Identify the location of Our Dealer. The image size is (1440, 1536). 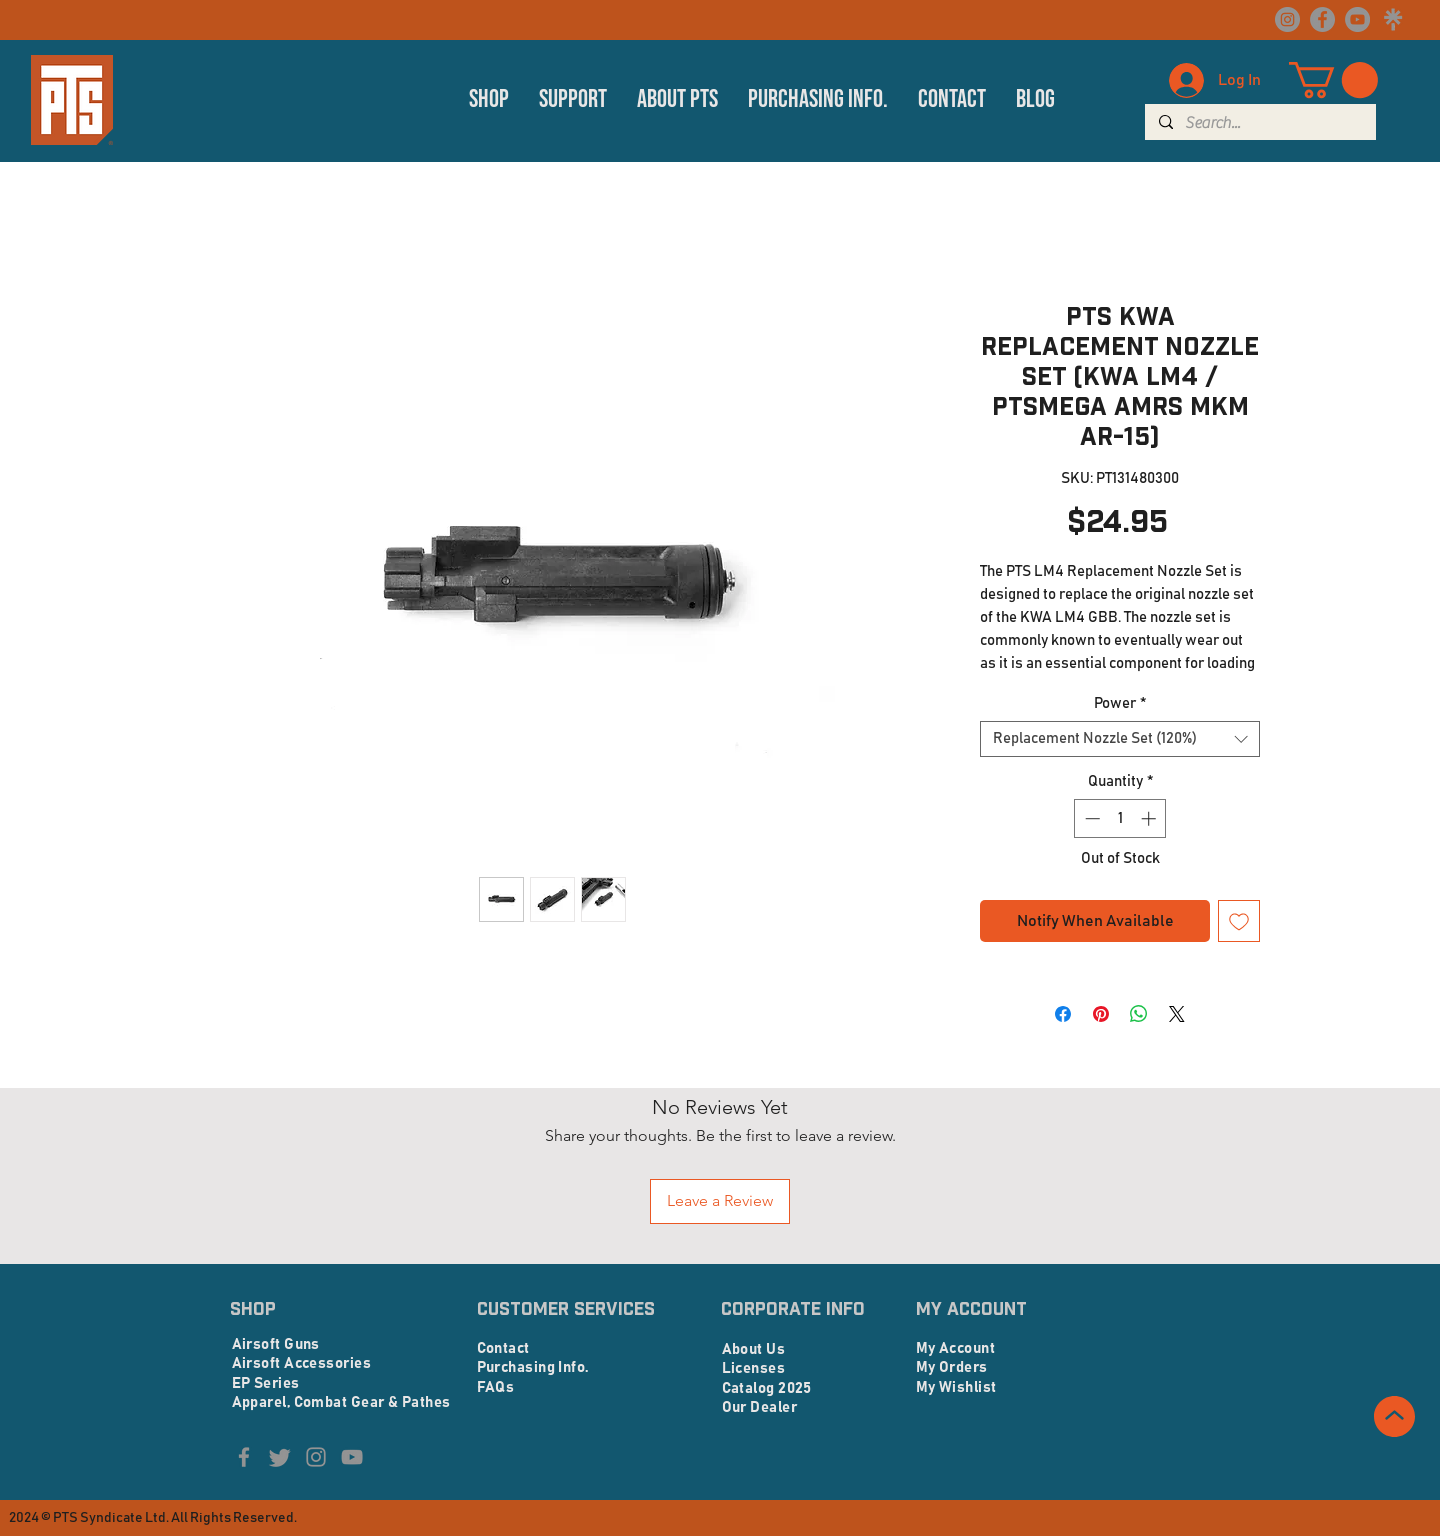
(760, 1407).